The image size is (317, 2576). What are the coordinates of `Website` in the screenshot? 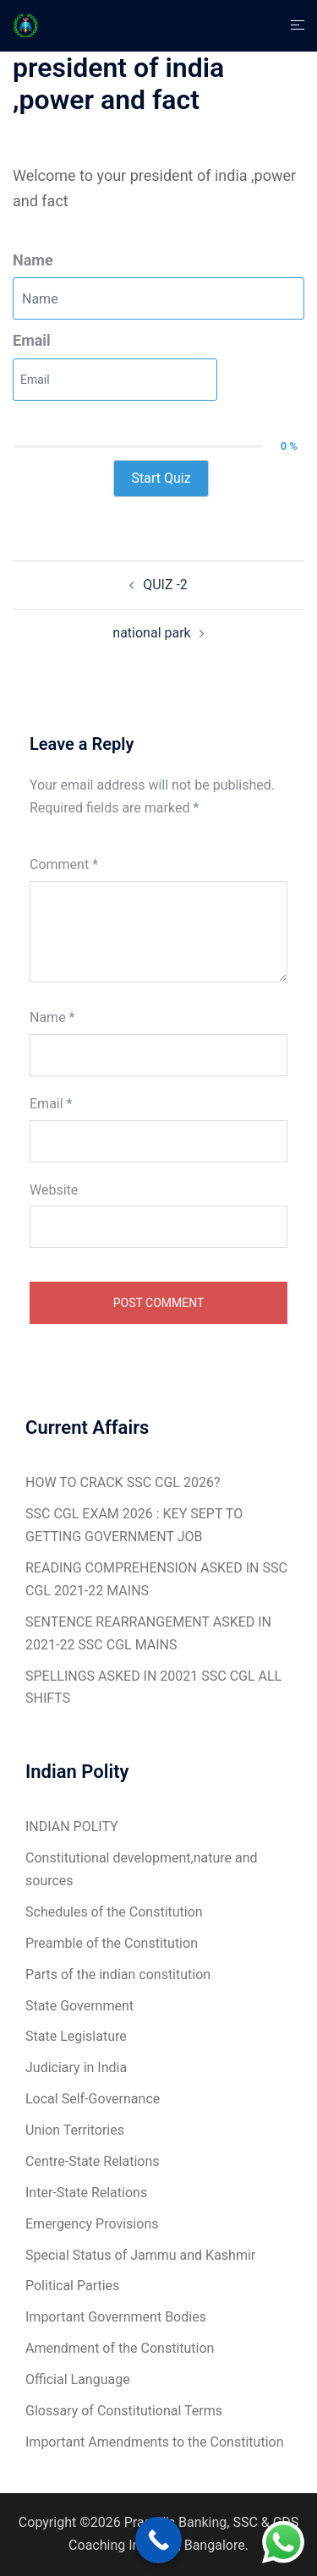 It's located at (54, 1190).